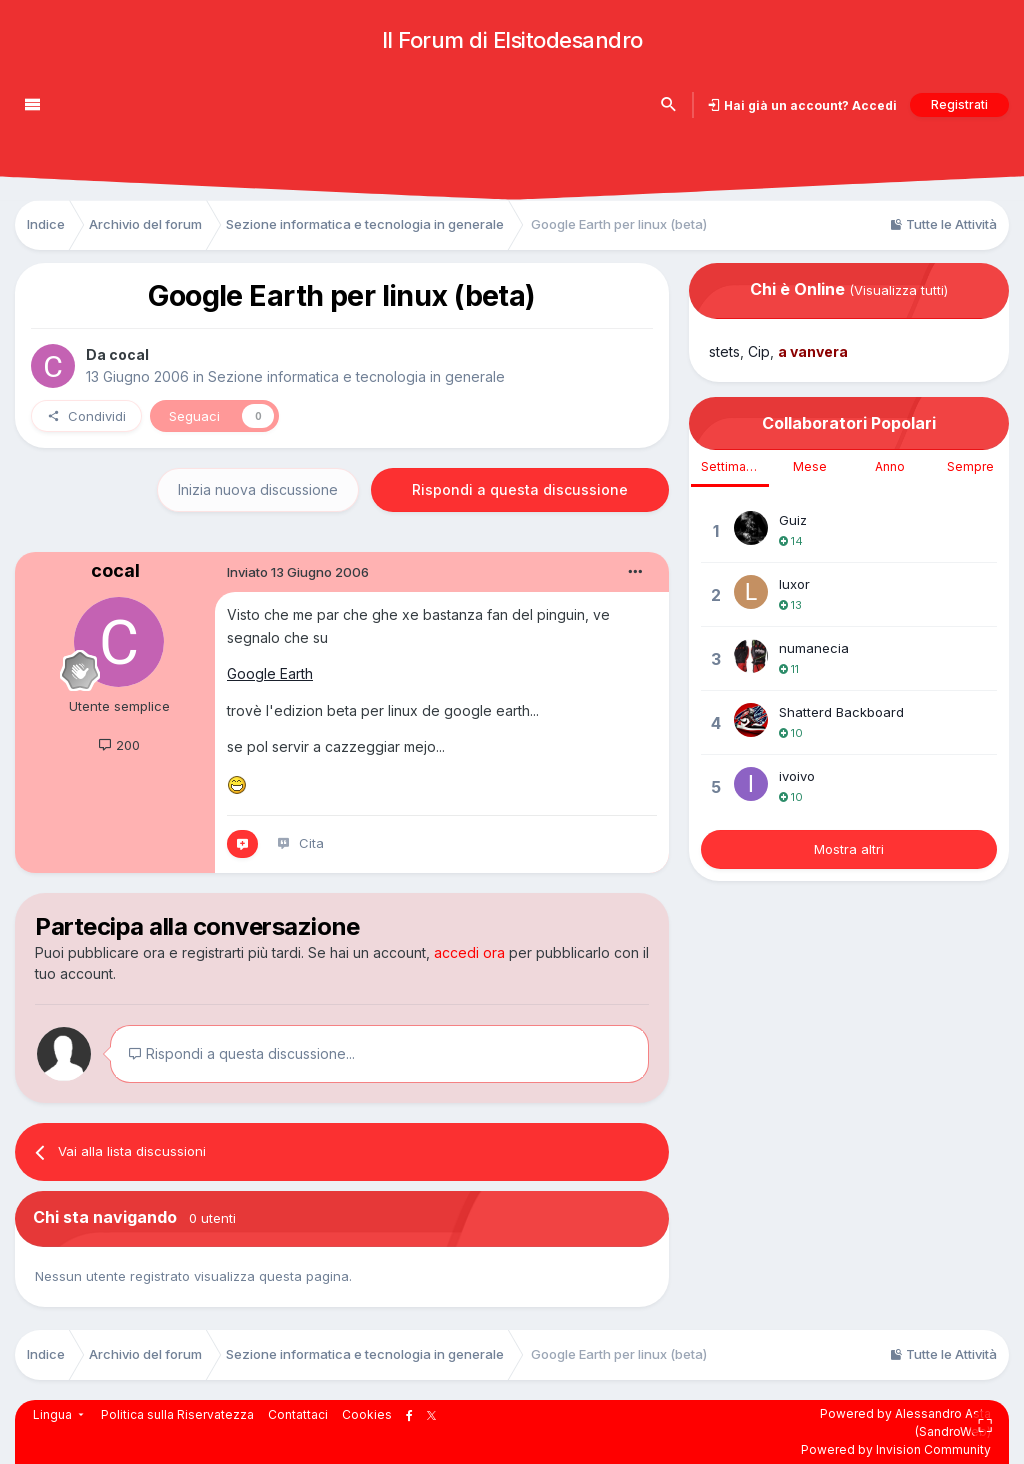 Image resolution: width=1024 pixels, height=1464 pixels. Describe the element at coordinates (129, 354) in the screenshot. I see `cocal` at that location.